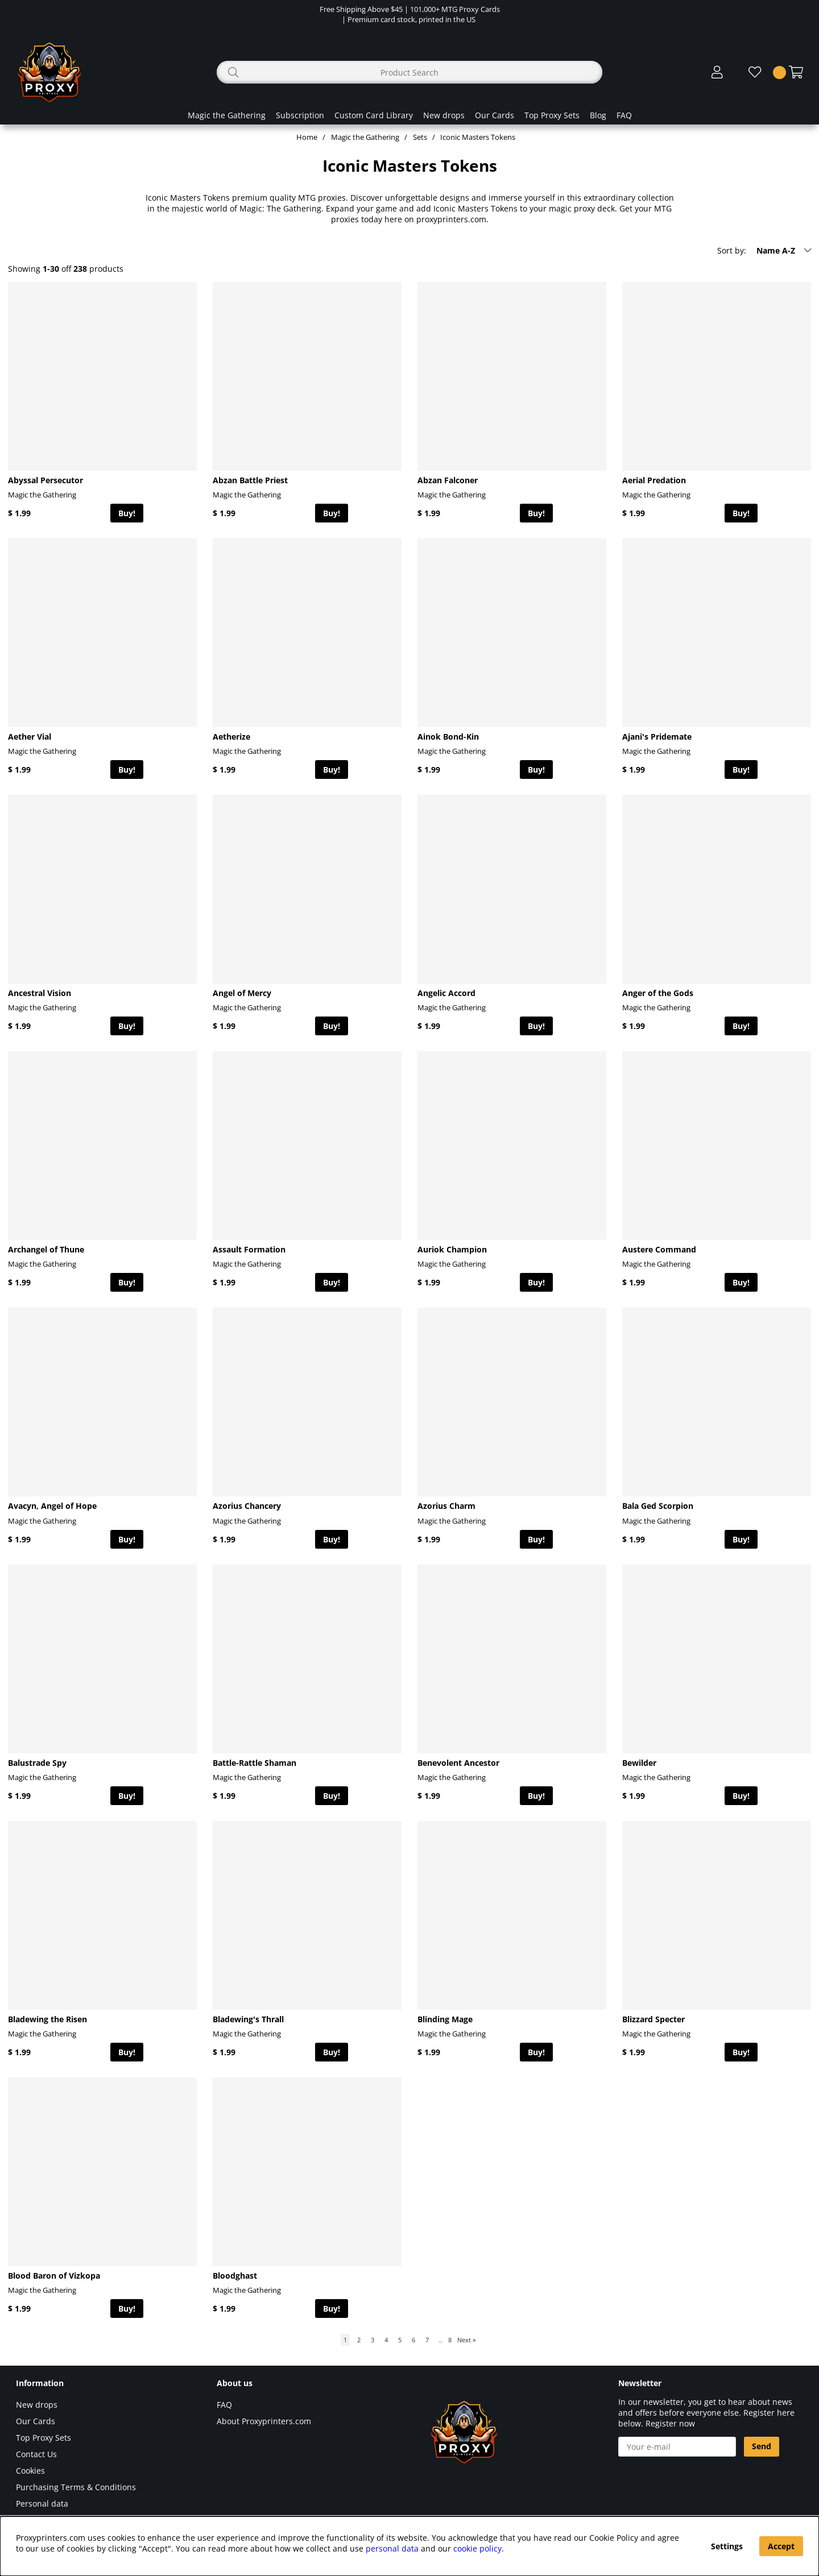 This screenshot has width=819, height=2576. Describe the element at coordinates (445, 2019) in the screenshot. I see `Blinding Mage` at that location.